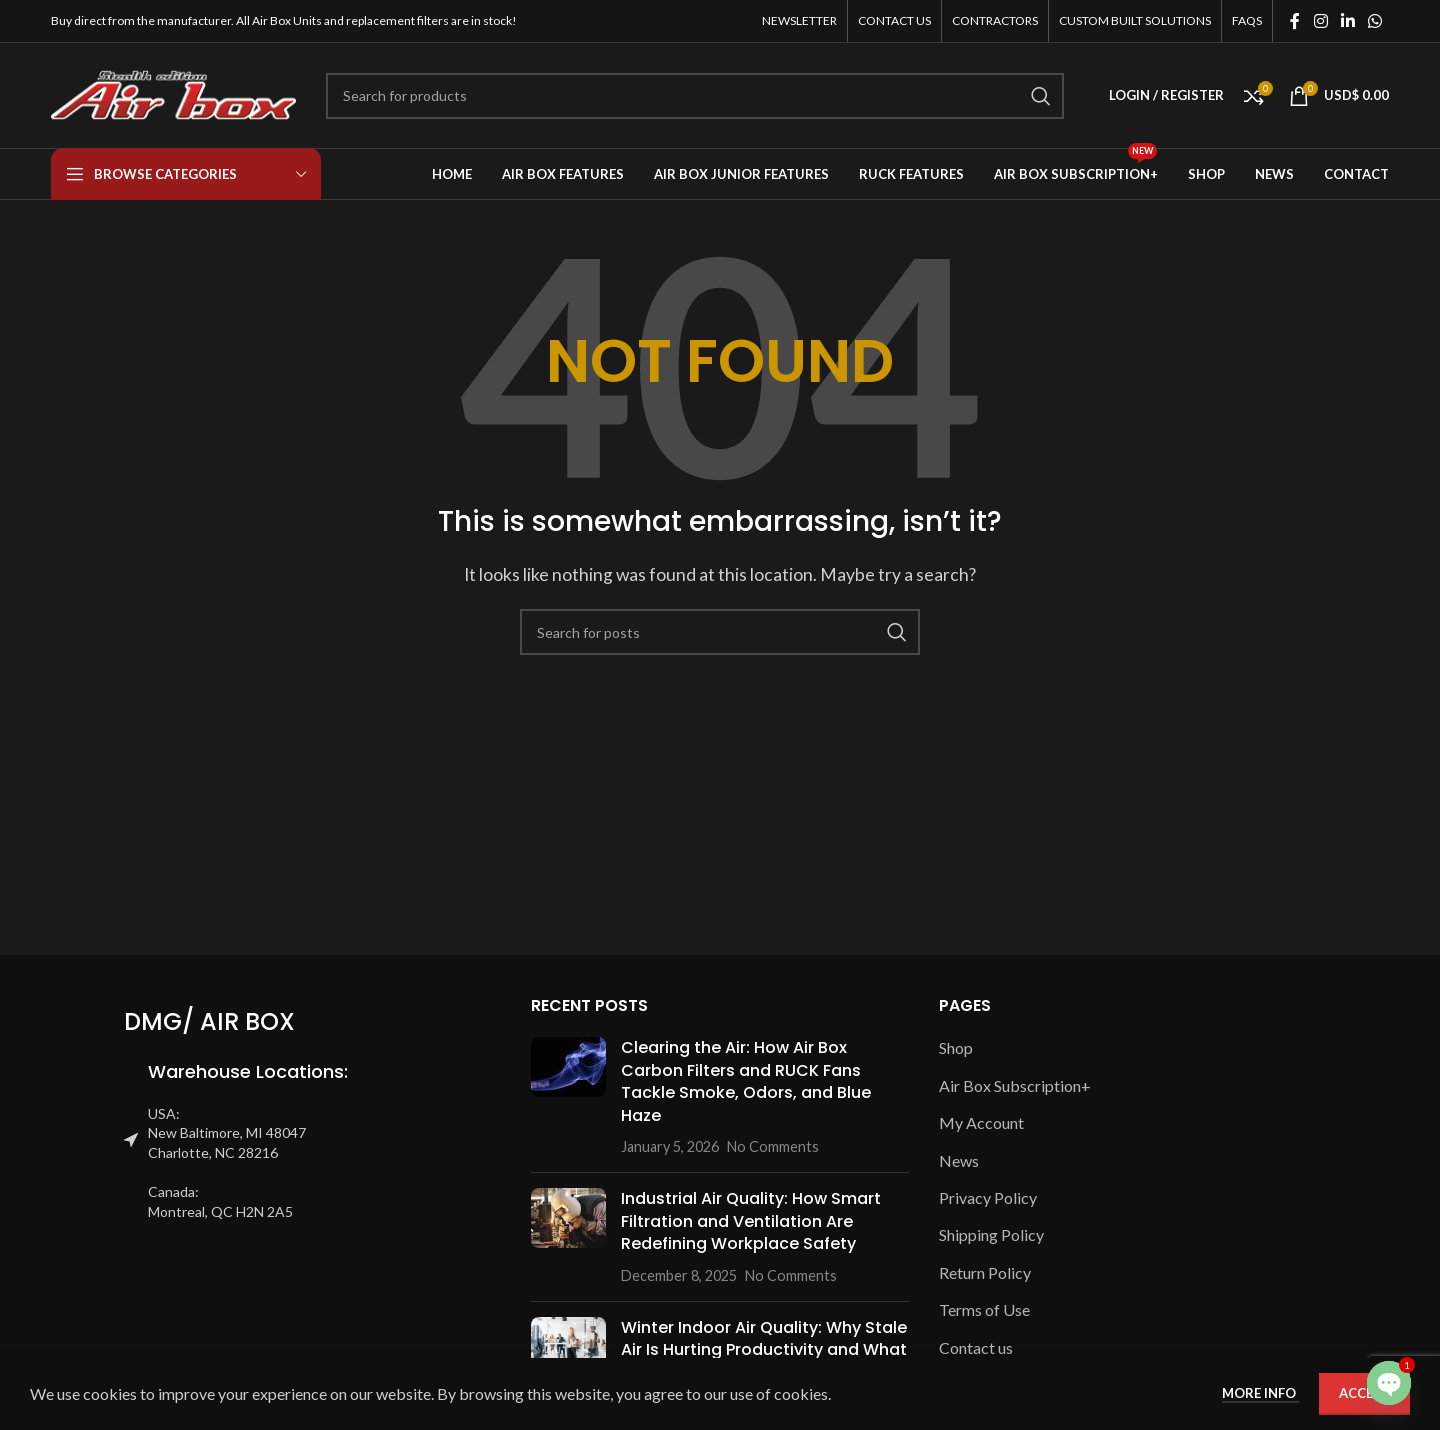 The image size is (1440, 1430). What do you see at coordinates (173, 93) in the screenshot?
I see `[Site logo]` at bounding box center [173, 93].